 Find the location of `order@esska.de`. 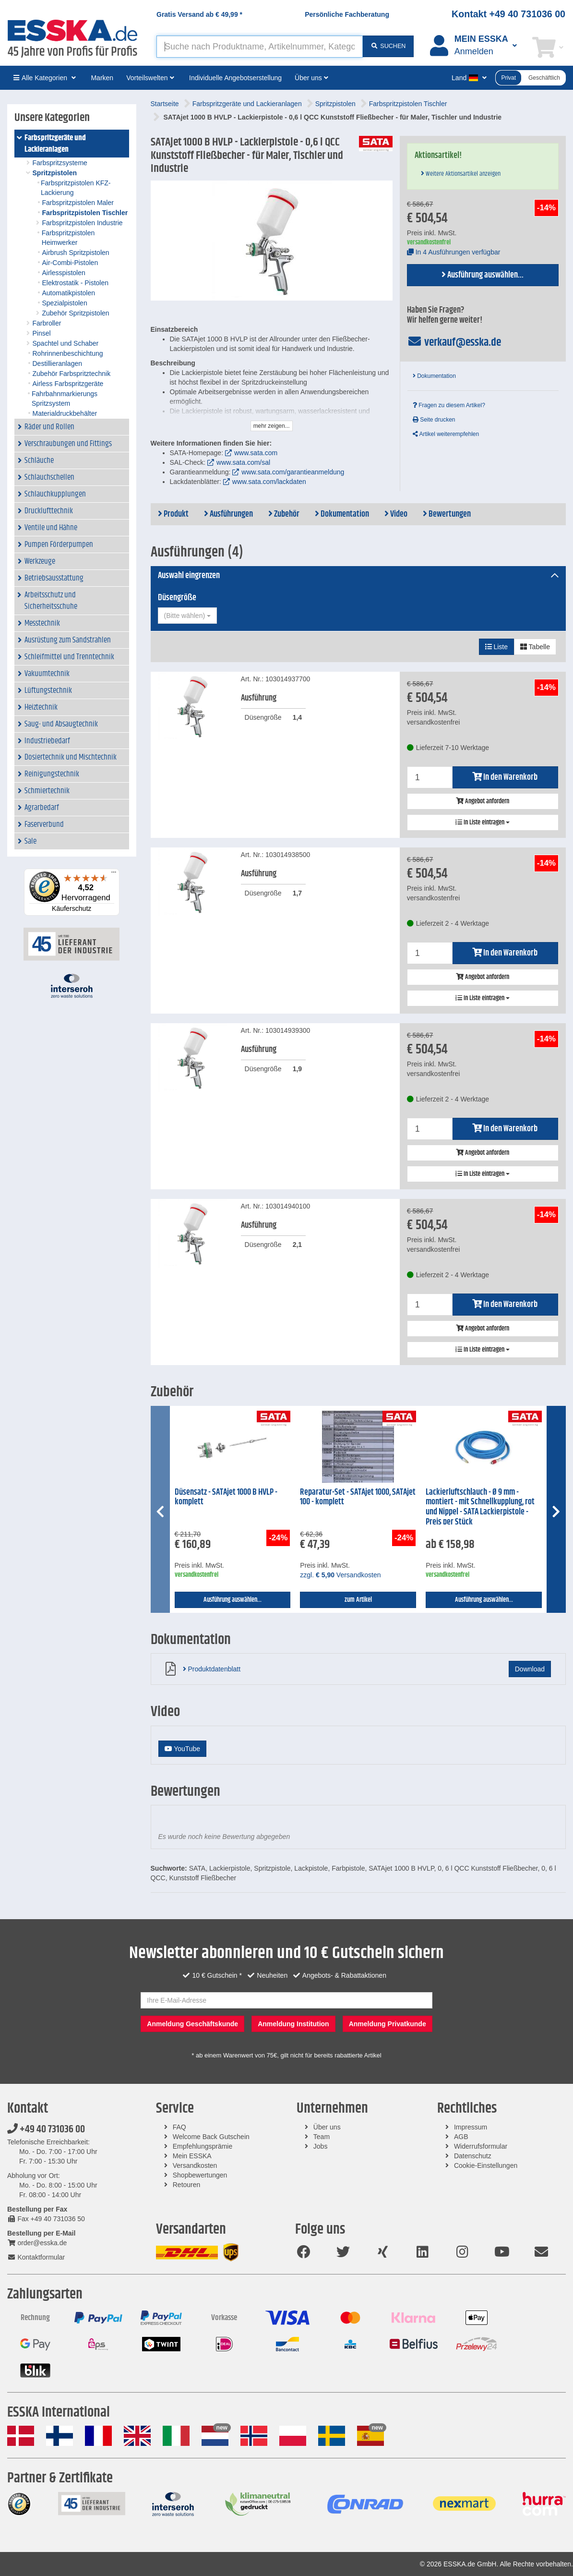

order@esska.de is located at coordinates (37, 2243).